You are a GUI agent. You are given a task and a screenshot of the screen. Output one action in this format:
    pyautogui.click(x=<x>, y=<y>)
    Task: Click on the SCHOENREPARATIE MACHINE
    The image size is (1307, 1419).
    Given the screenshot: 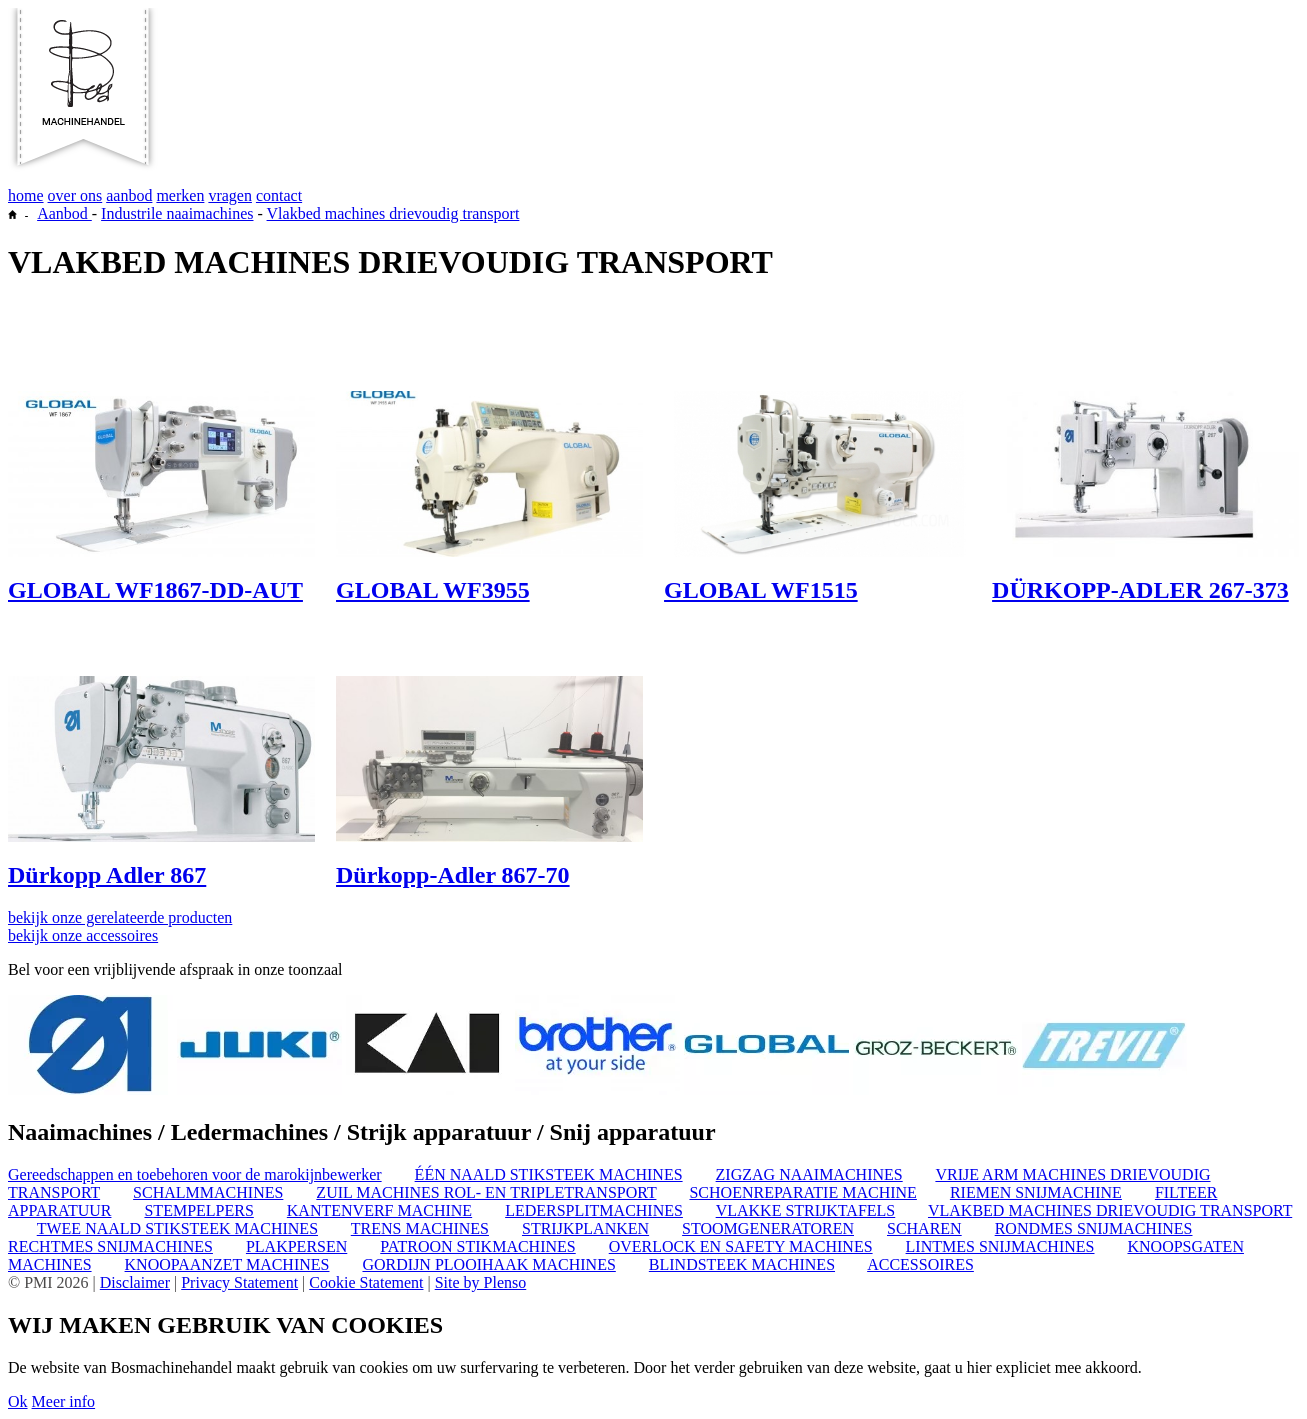 What is the action you would take?
    pyautogui.click(x=802, y=1192)
    